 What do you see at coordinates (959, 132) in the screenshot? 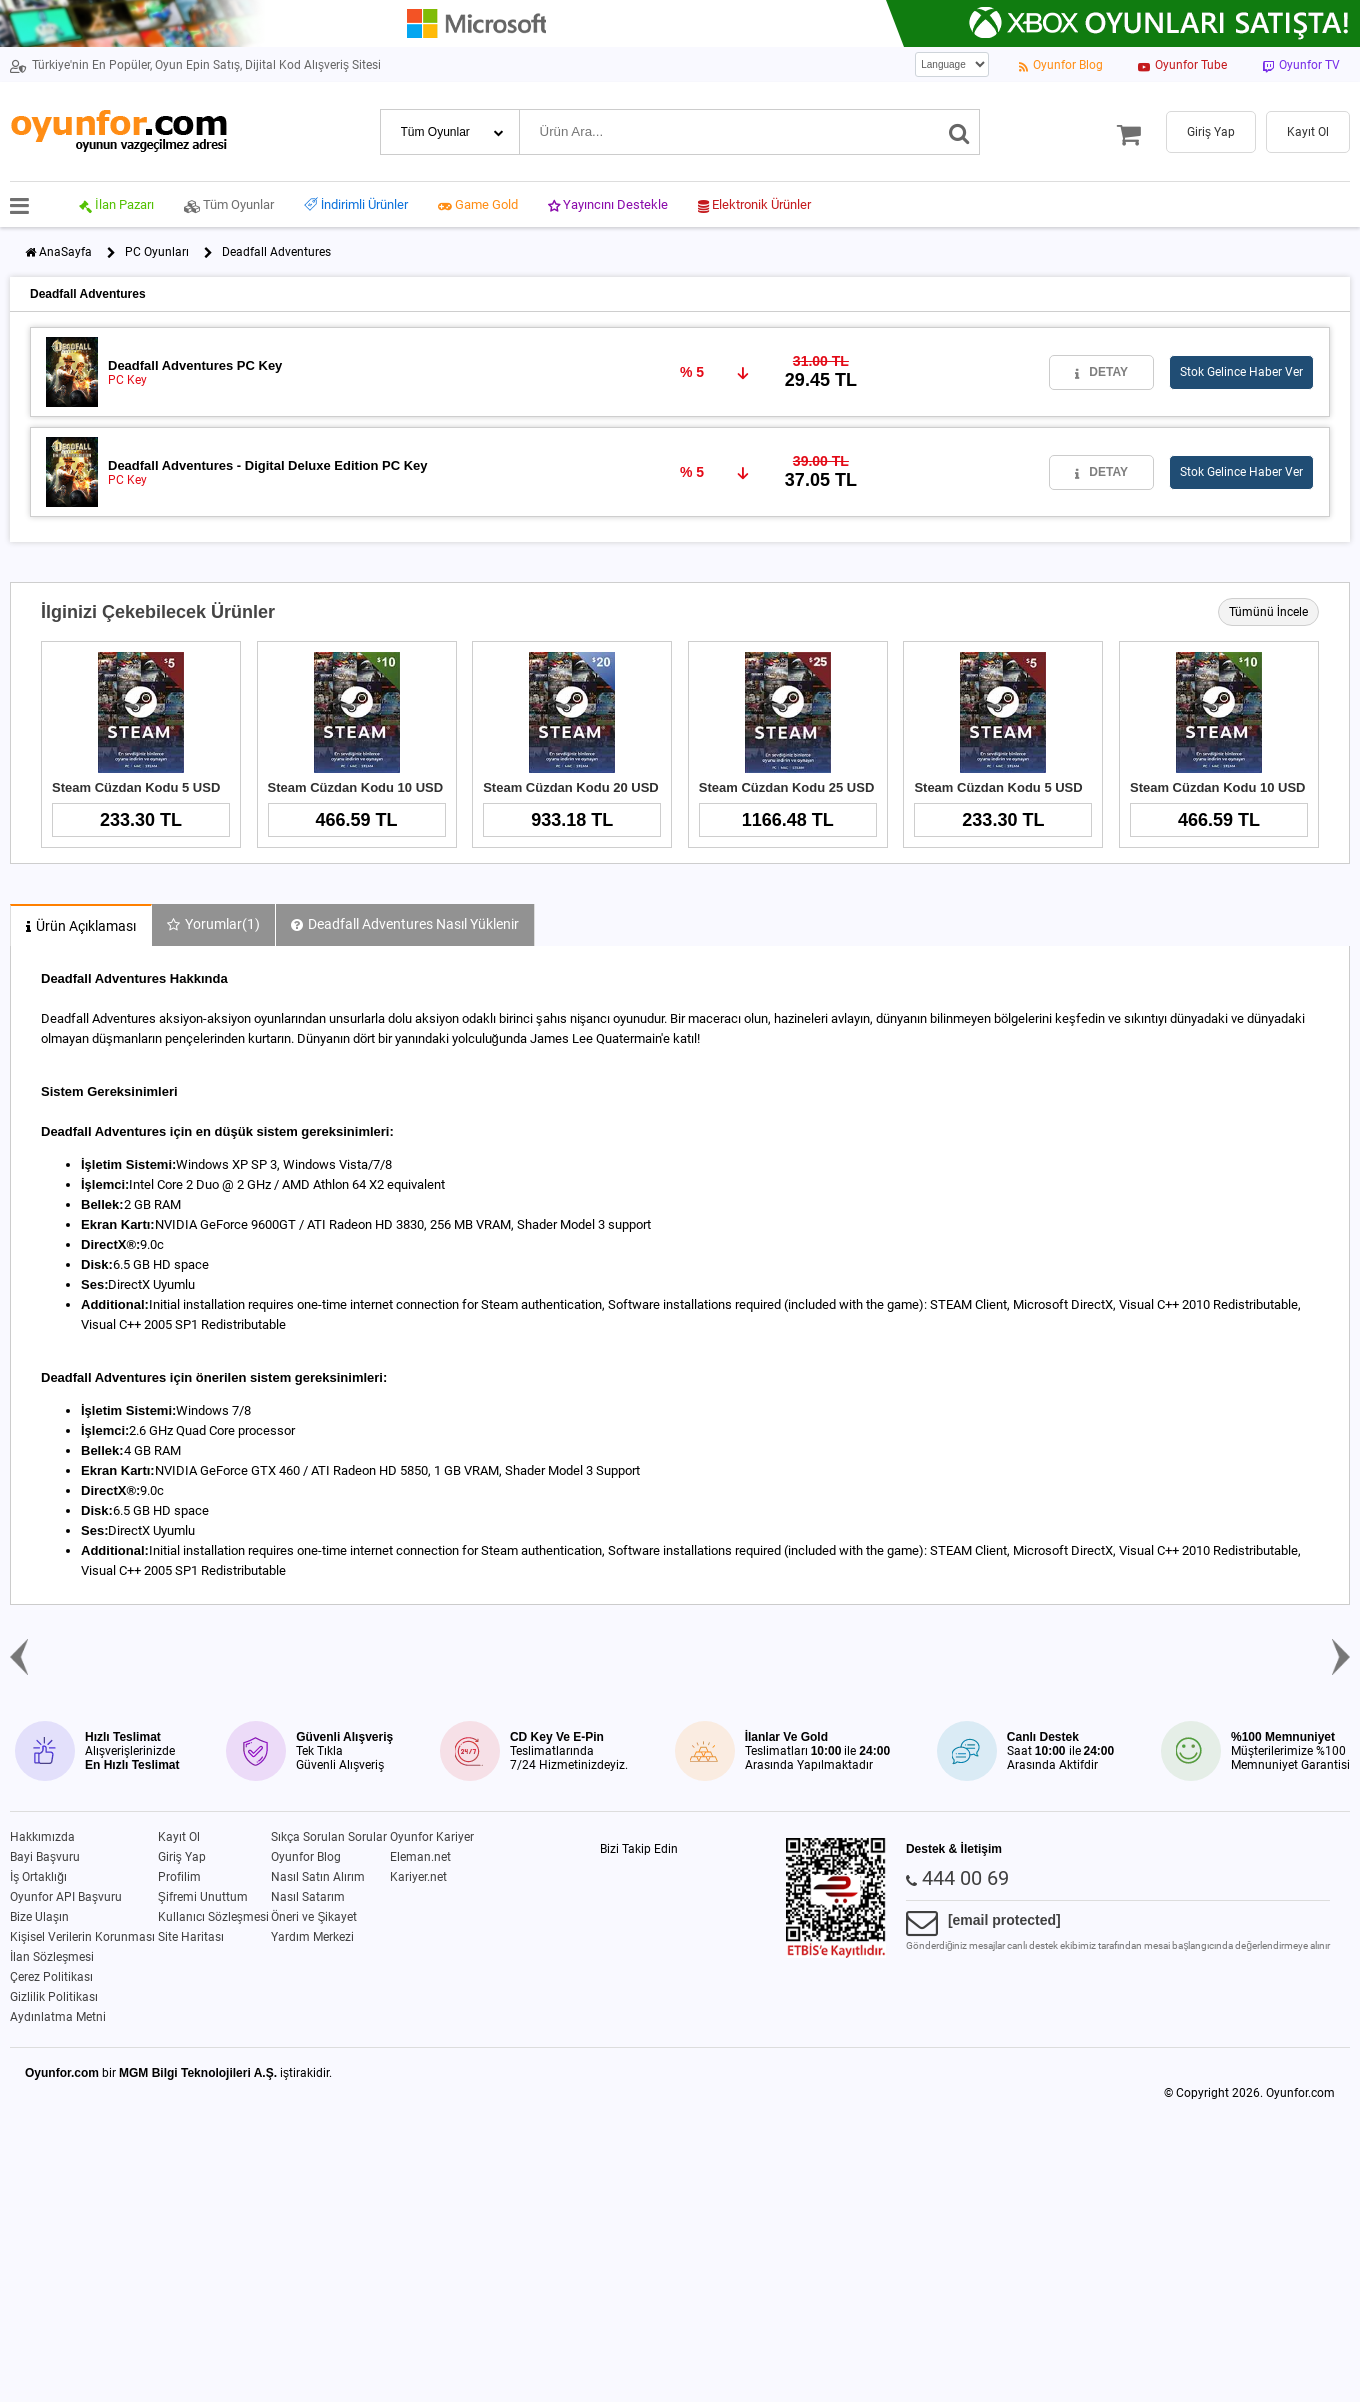
I see `[Ara]` at bounding box center [959, 132].